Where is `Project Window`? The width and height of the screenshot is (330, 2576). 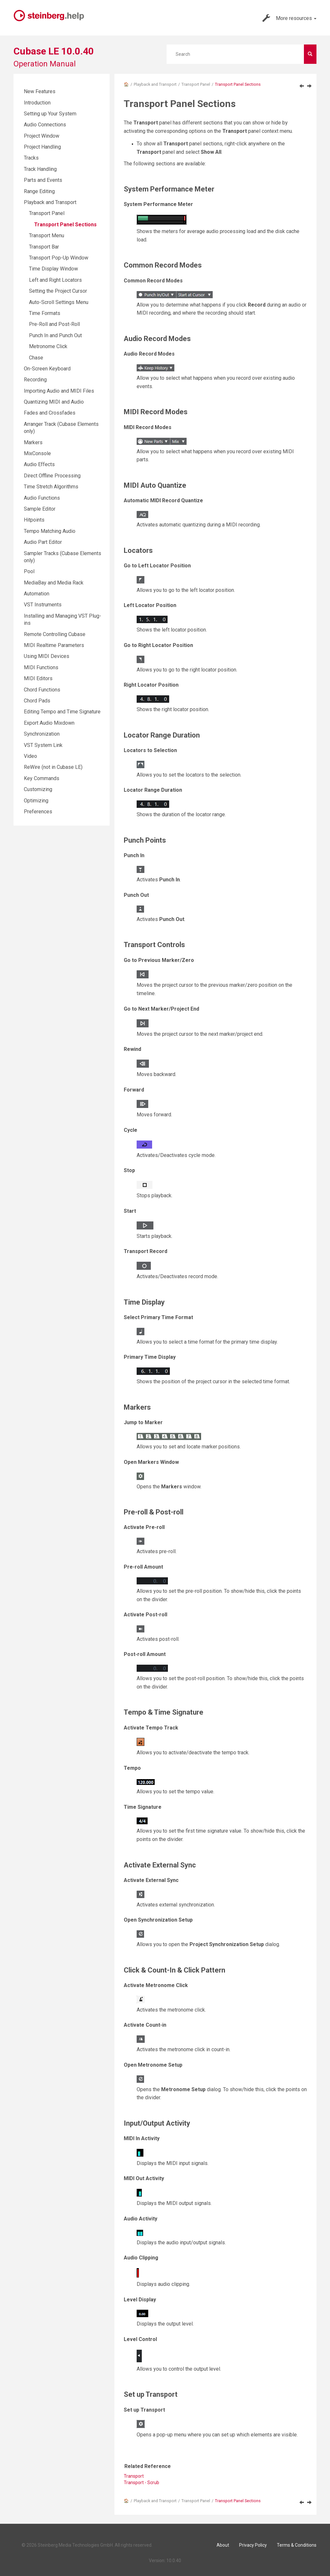 Project Window is located at coordinates (41, 136).